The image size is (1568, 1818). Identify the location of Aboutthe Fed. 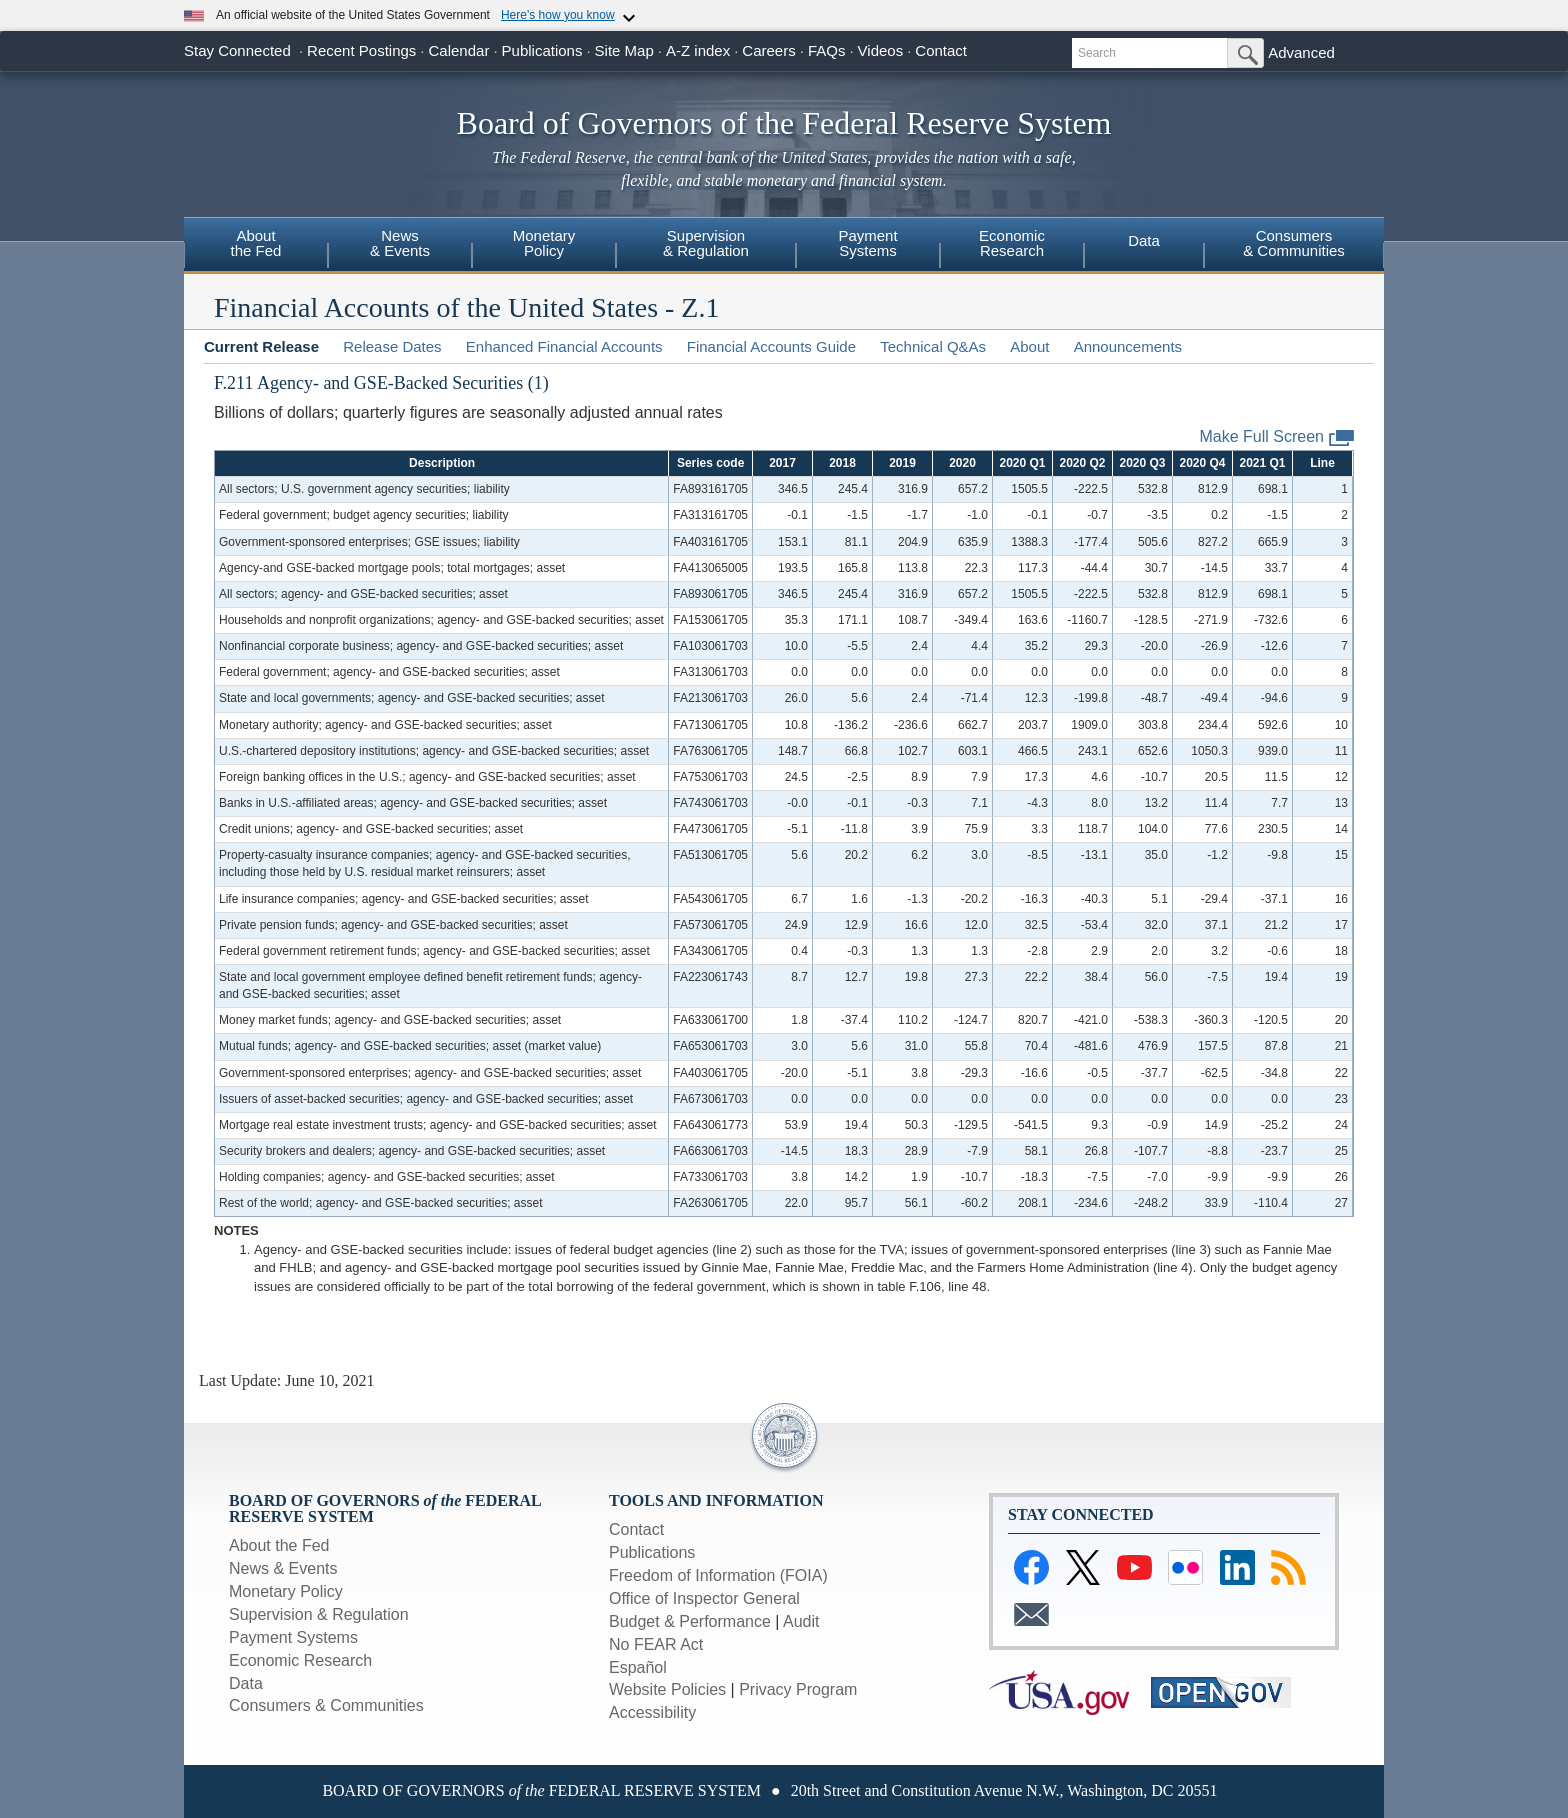
(256, 243).